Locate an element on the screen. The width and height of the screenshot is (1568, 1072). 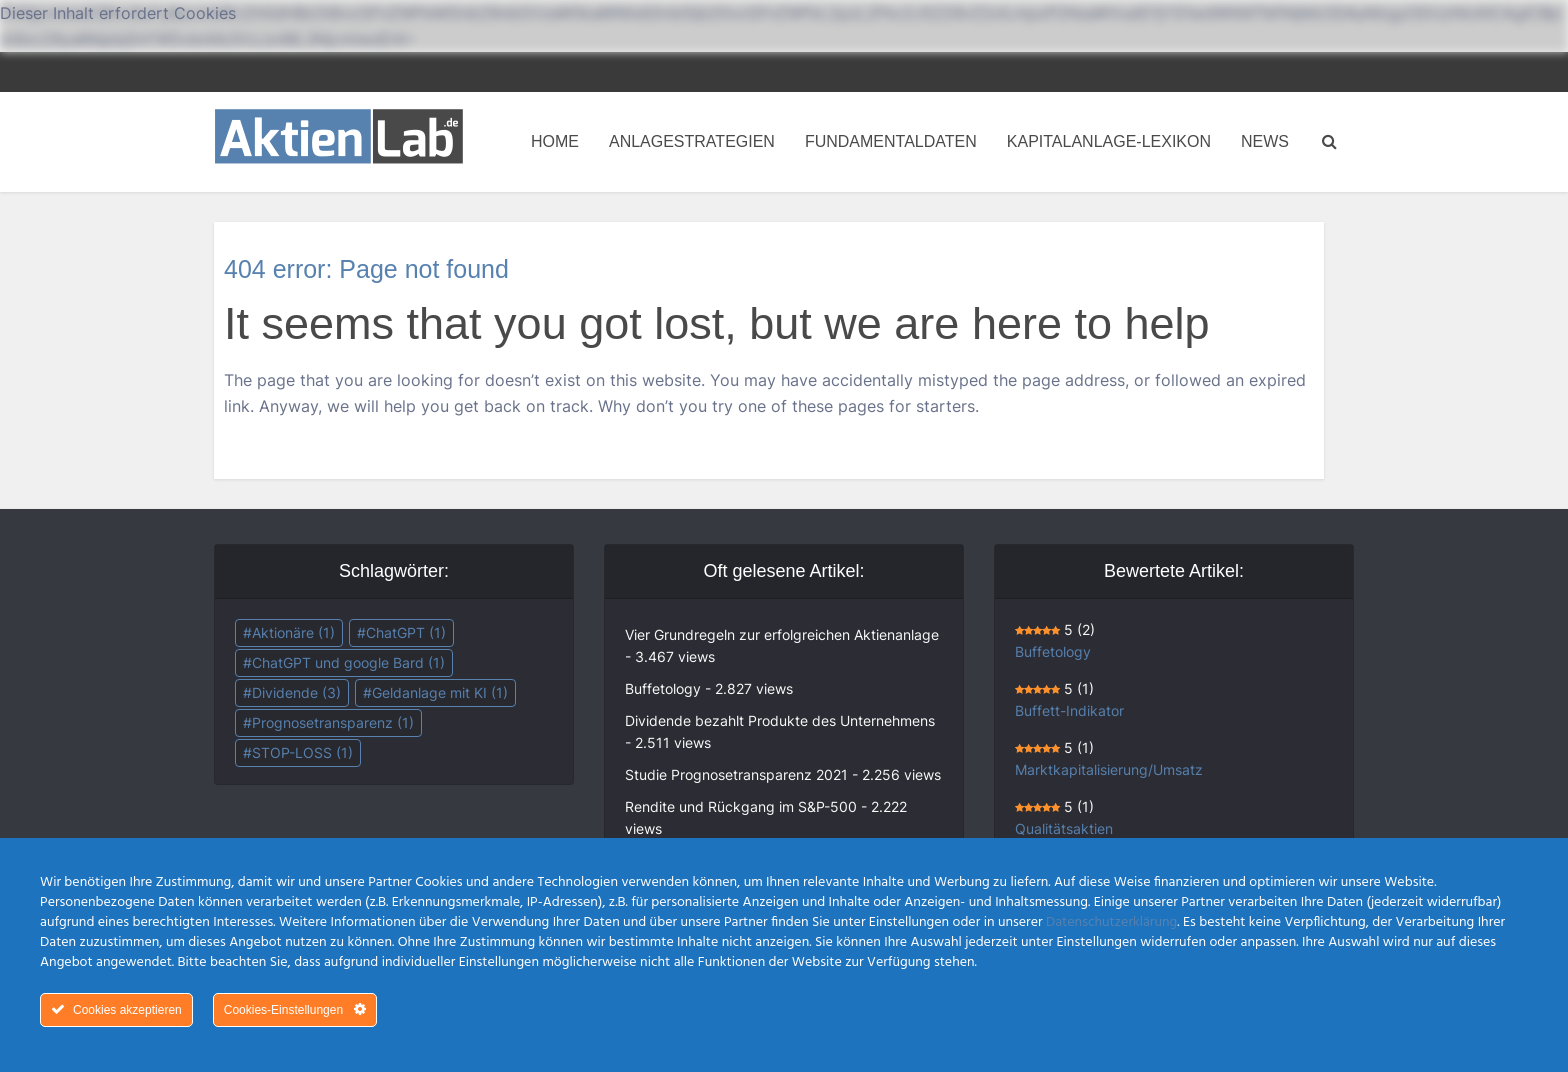
Dividende [Dividende (3 Einträge)] is located at coordinates (296, 692).